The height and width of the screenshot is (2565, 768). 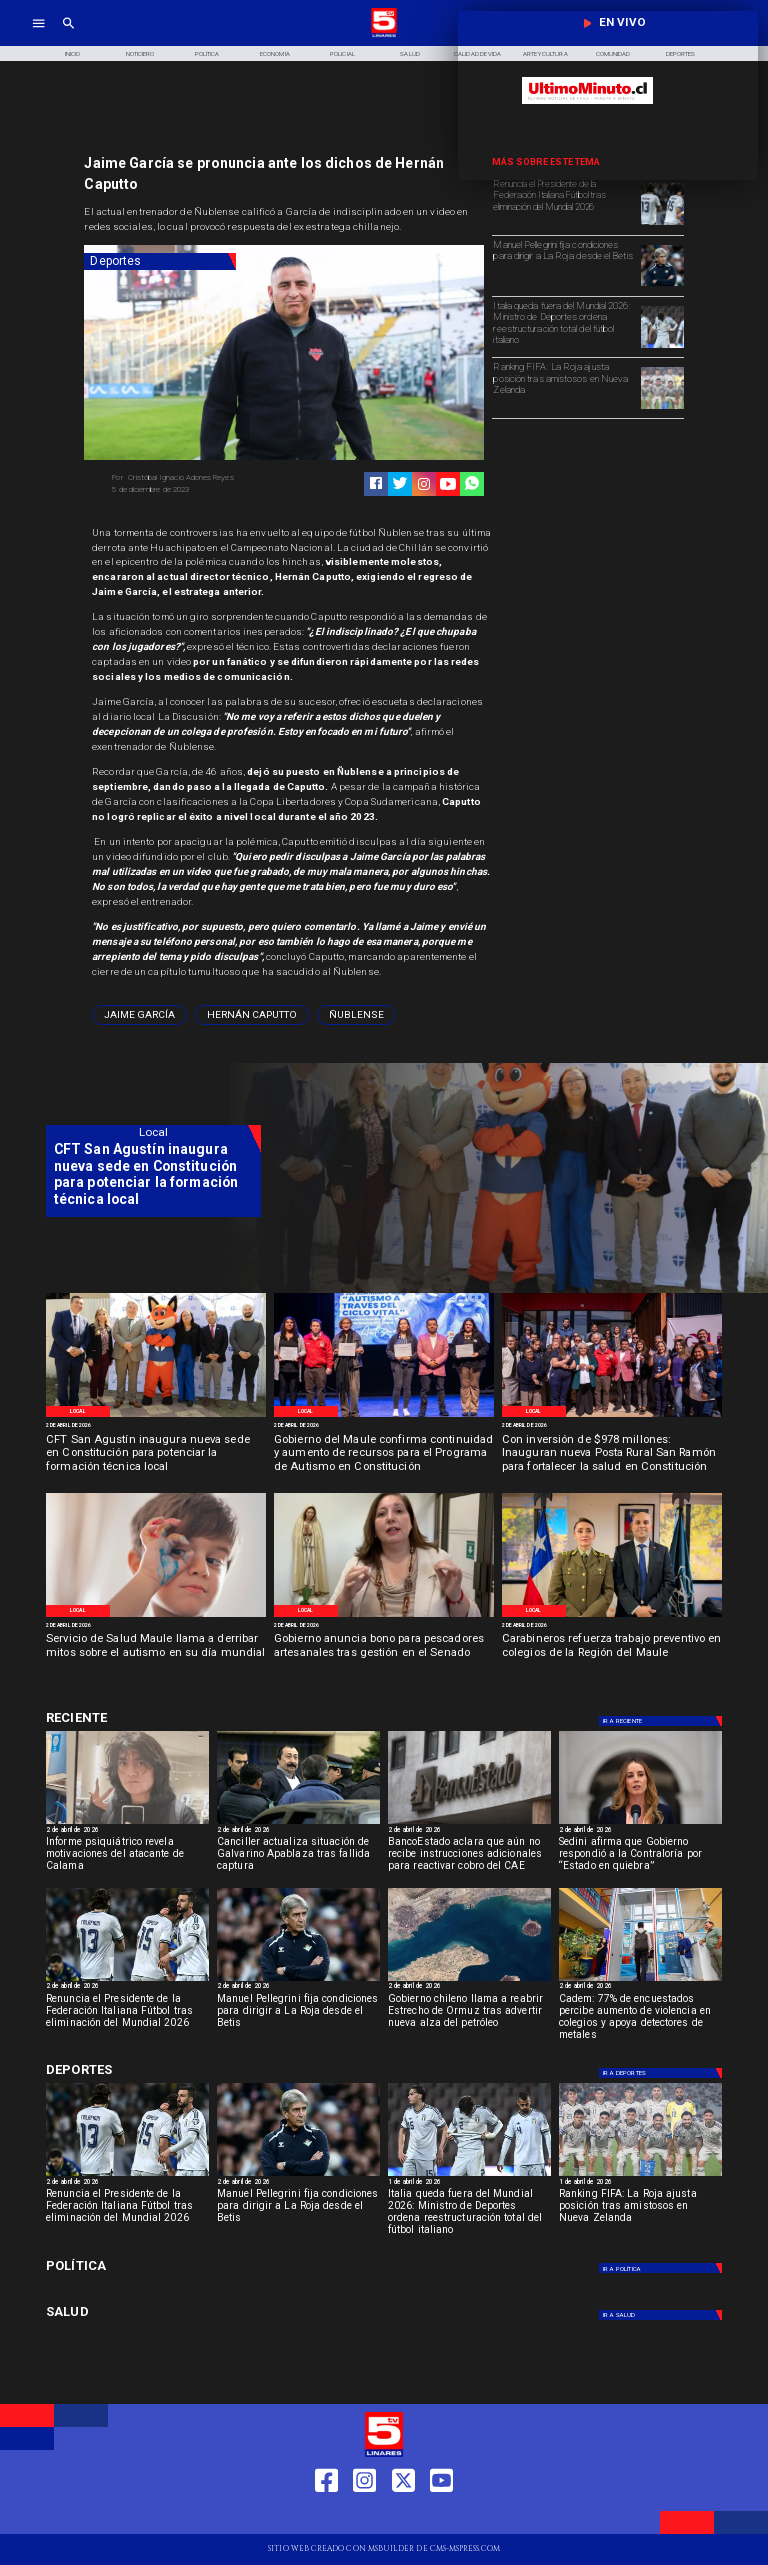 What do you see at coordinates (156, 1454) in the screenshot?
I see `[CFT San Agustín inaugura nueva sede en Constitución para potenciar la formación técnica local]` at bounding box center [156, 1454].